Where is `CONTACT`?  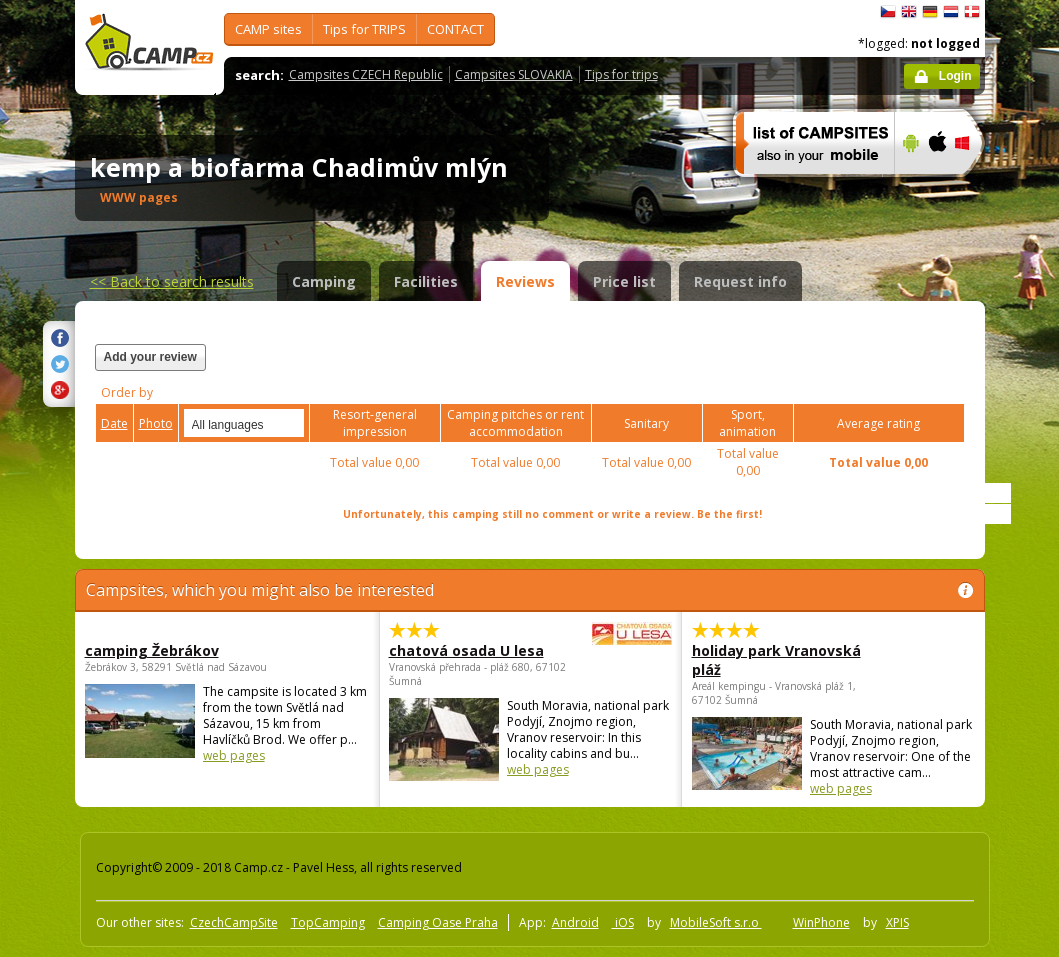 CONTACT is located at coordinates (455, 29).